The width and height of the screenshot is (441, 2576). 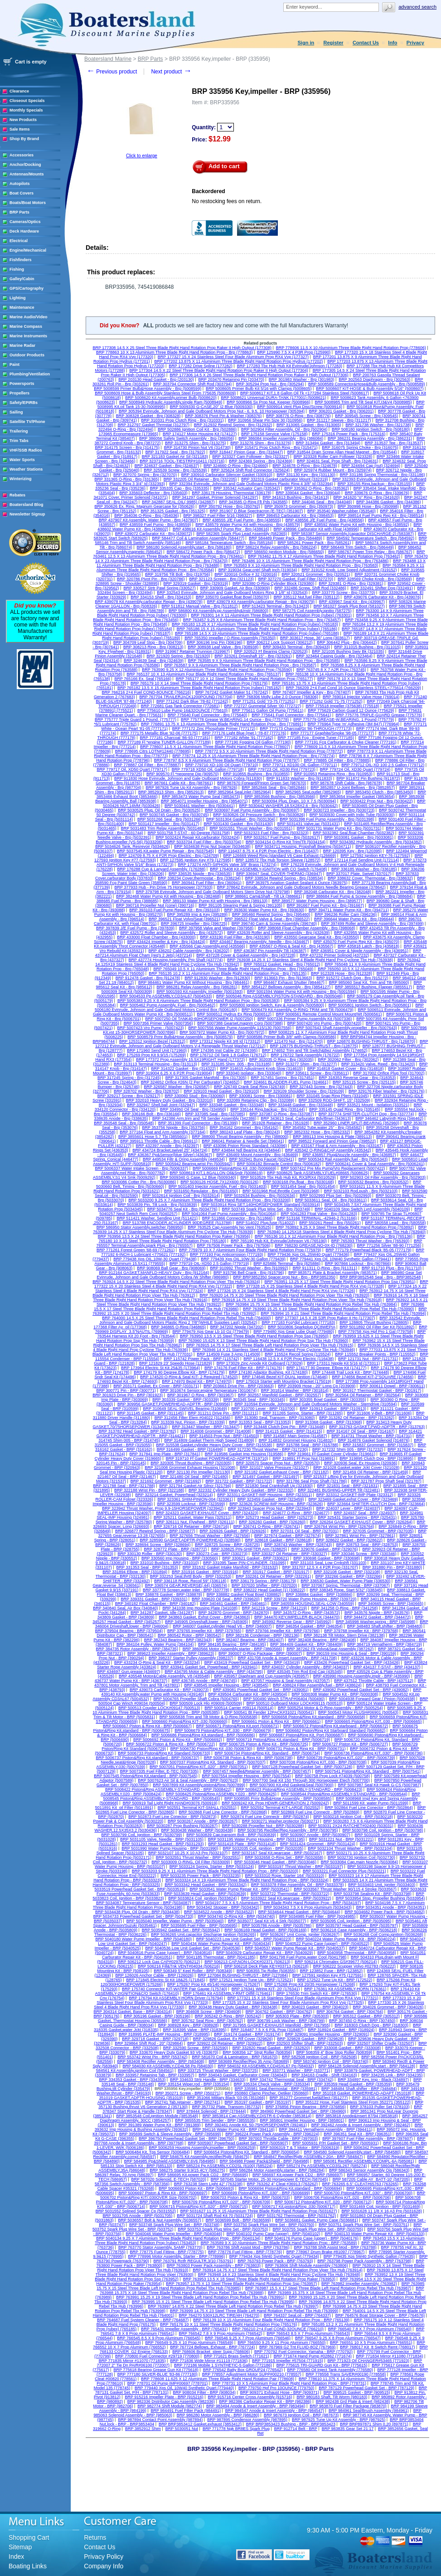 I want to click on BRP 379766 Impeller Kit - BRP (379766), so click(x=283, y=1630).